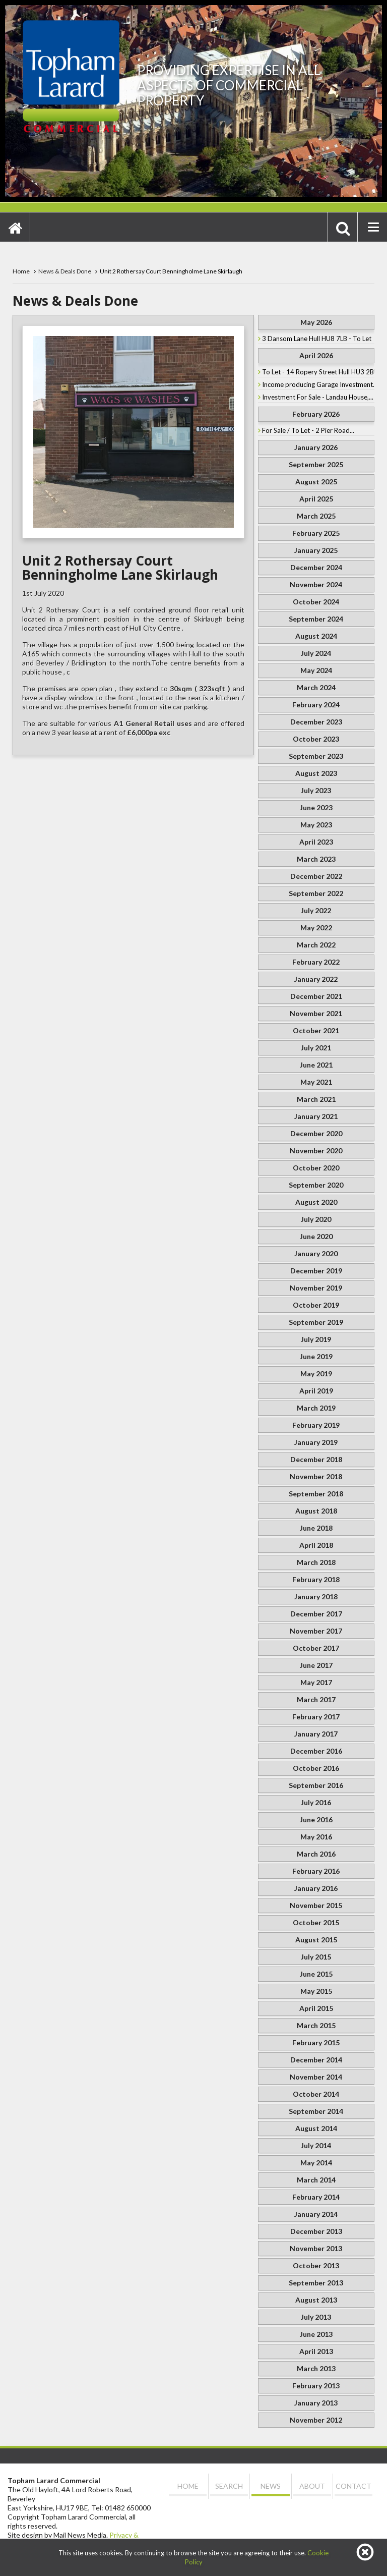 The image size is (387, 2576). What do you see at coordinates (21, 271) in the screenshot?
I see `Home` at bounding box center [21, 271].